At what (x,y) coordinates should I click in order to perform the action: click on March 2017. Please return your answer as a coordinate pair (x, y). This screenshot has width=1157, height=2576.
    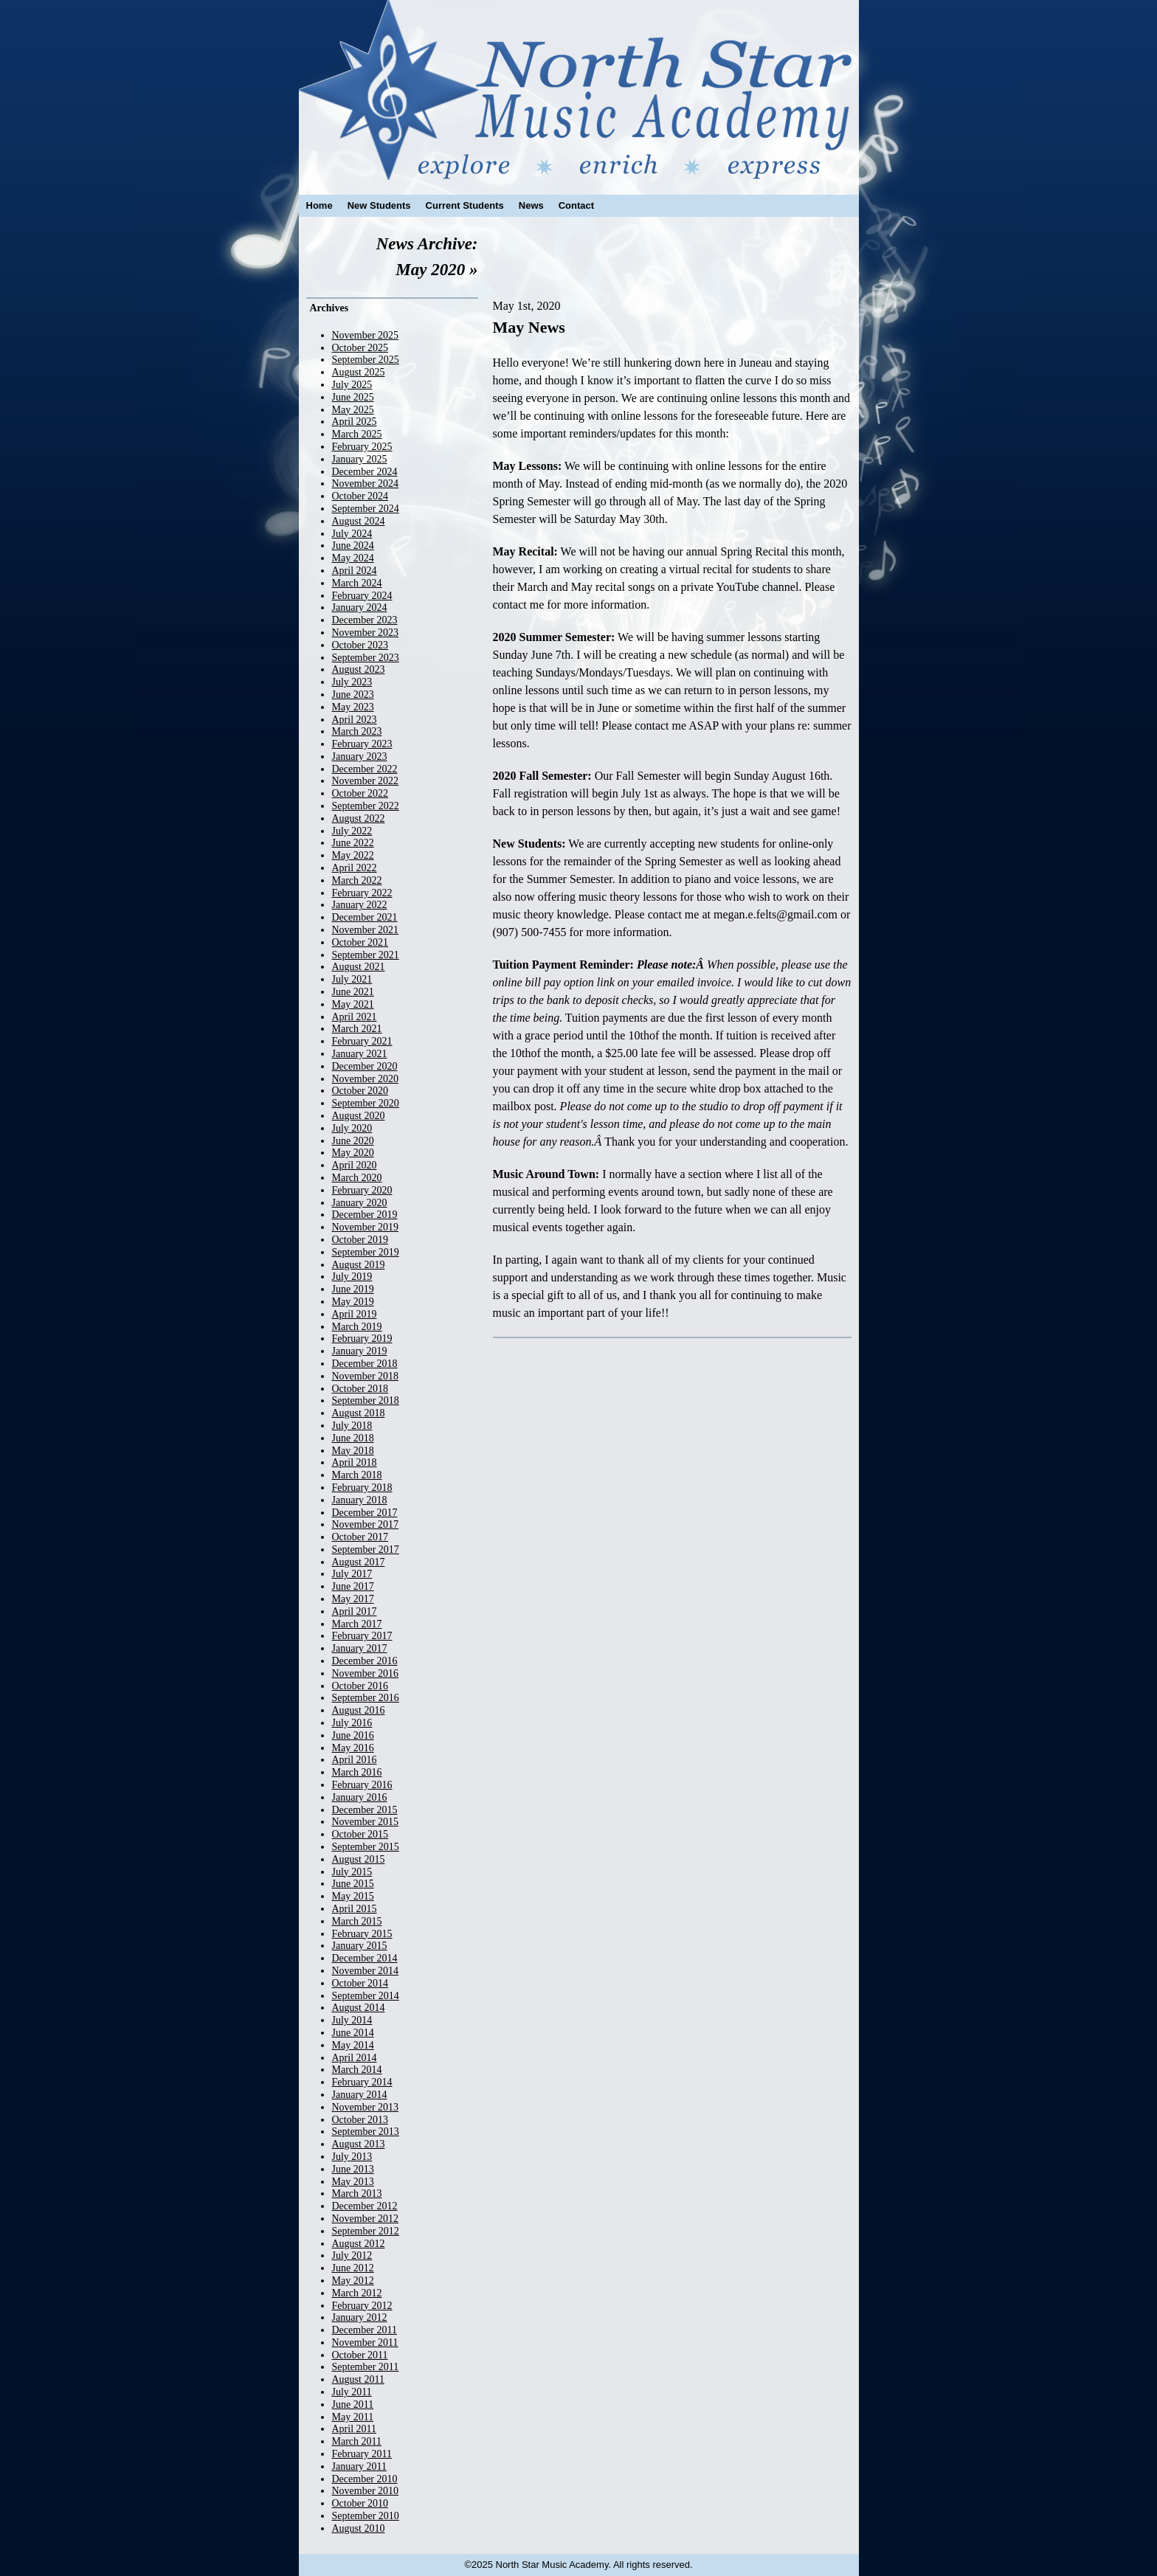
    Looking at the image, I should click on (357, 1624).